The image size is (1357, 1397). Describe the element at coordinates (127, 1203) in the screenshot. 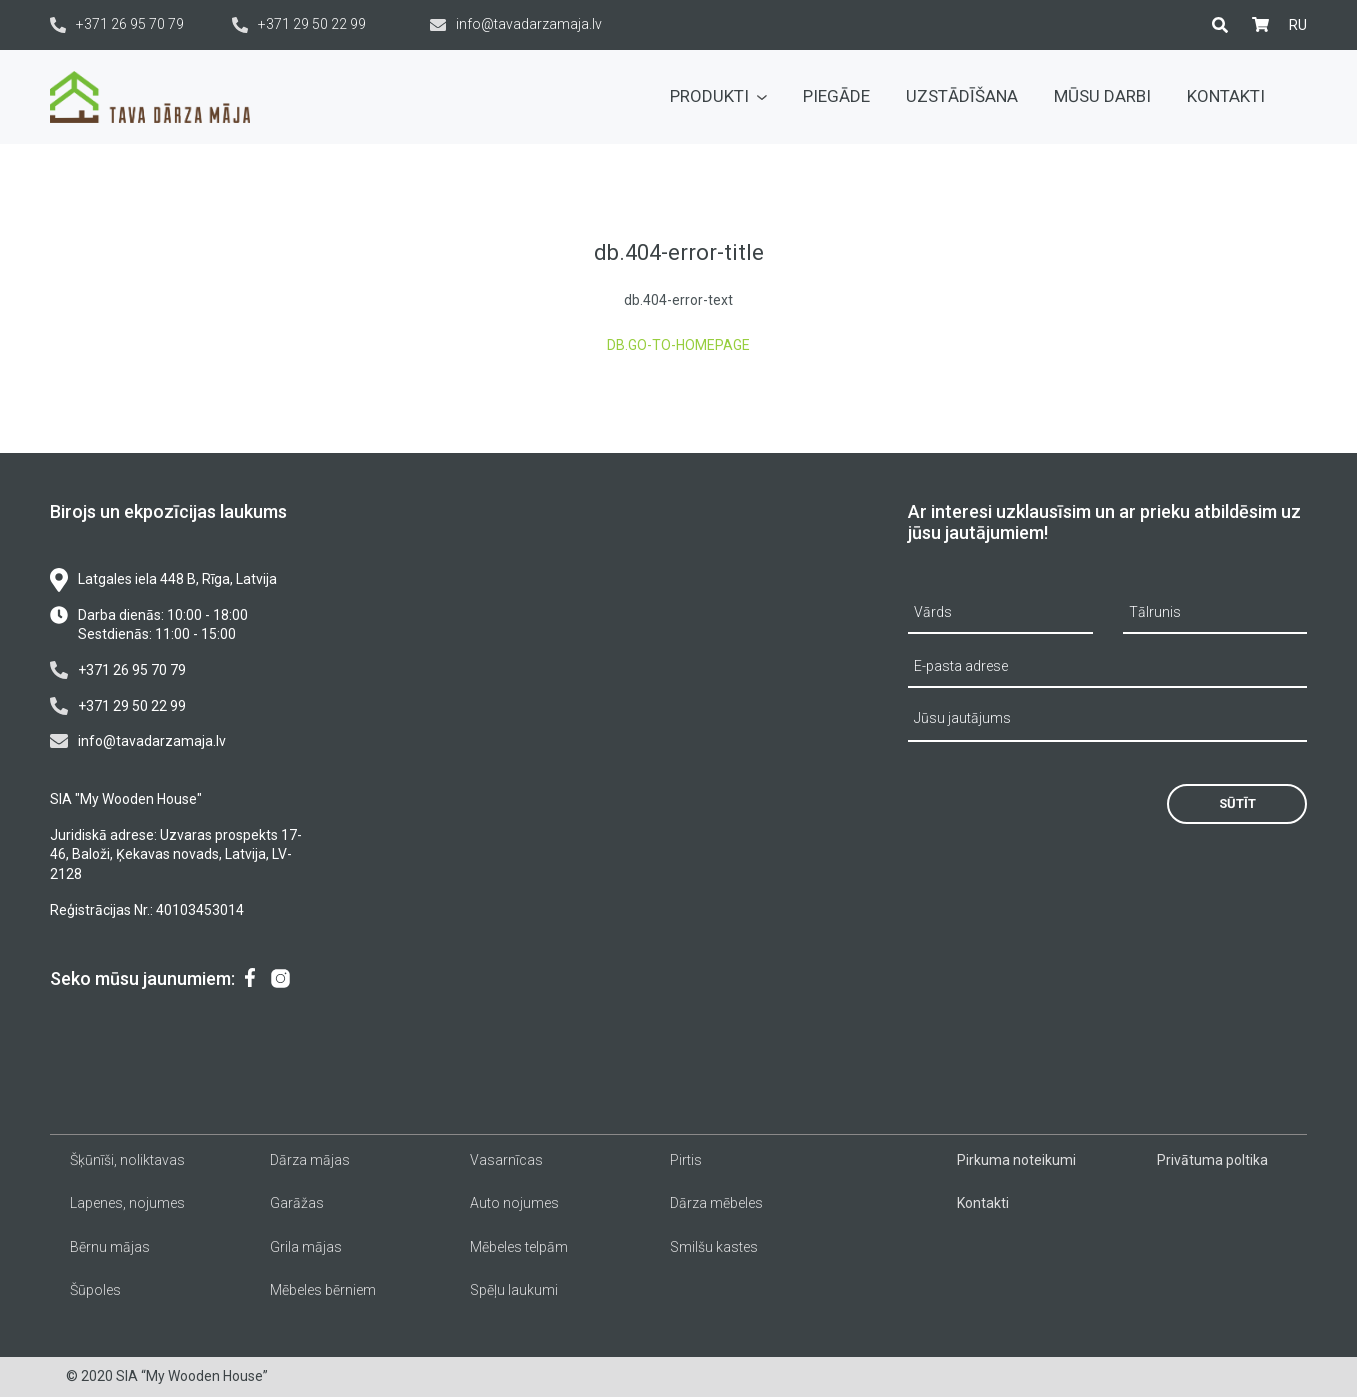

I see `Lapenes, nojumes` at that location.